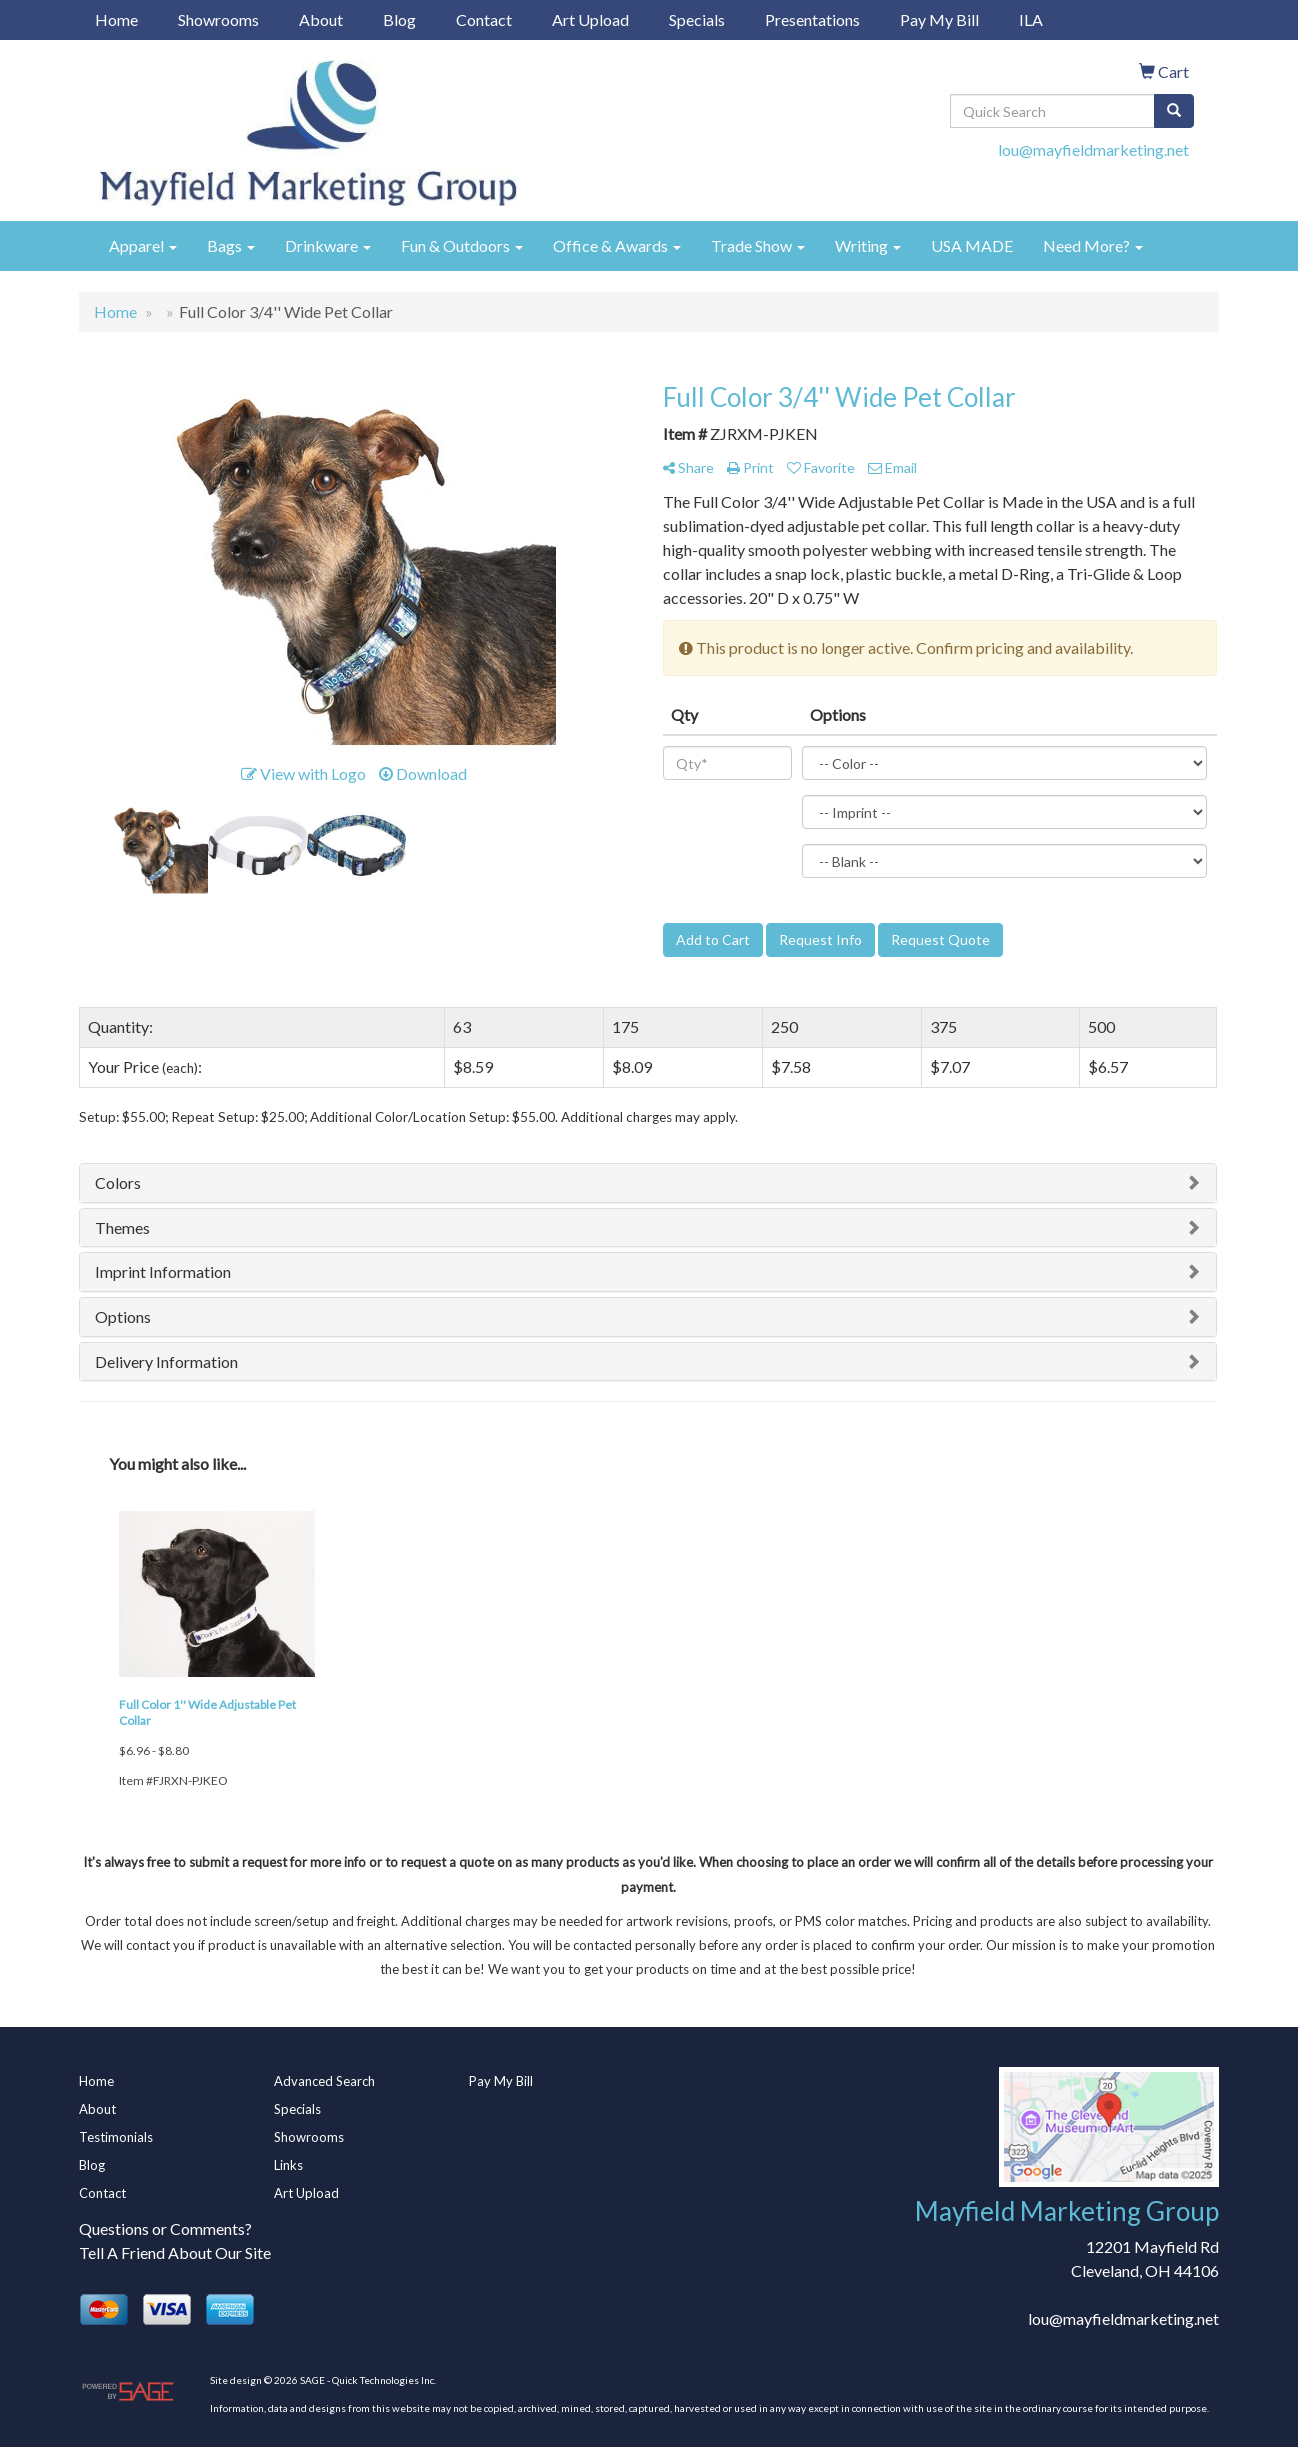 This screenshot has width=1298, height=2447. What do you see at coordinates (868, 245) in the screenshot?
I see `Writing` at bounding box center [868, 245].